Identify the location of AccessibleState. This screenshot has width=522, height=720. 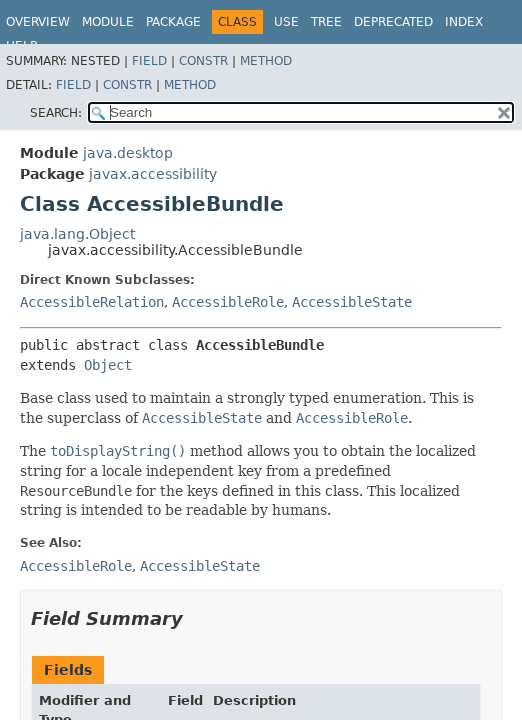
(352, 302).